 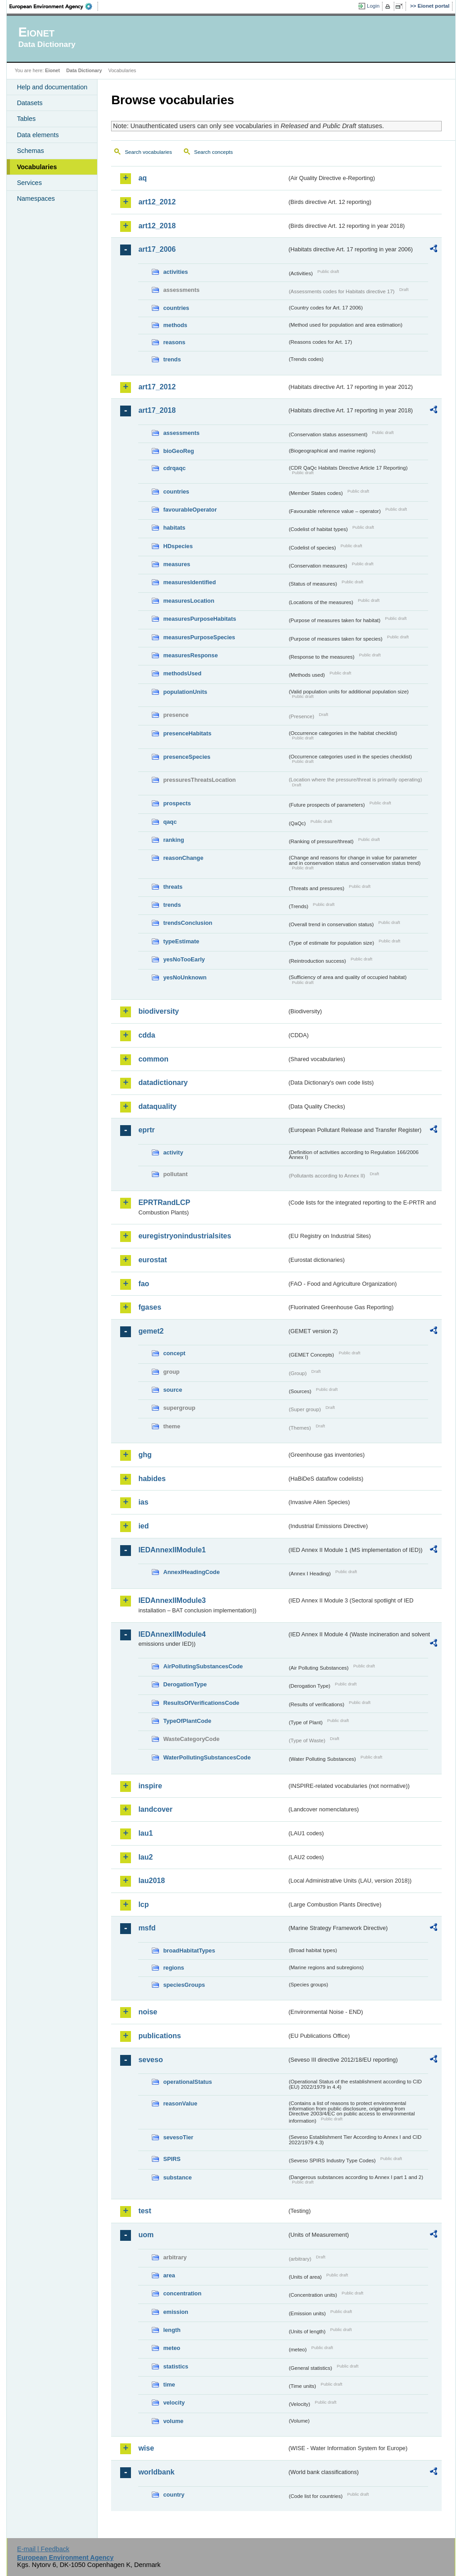 I want to click on lau2, so click(x=145, y=1857).